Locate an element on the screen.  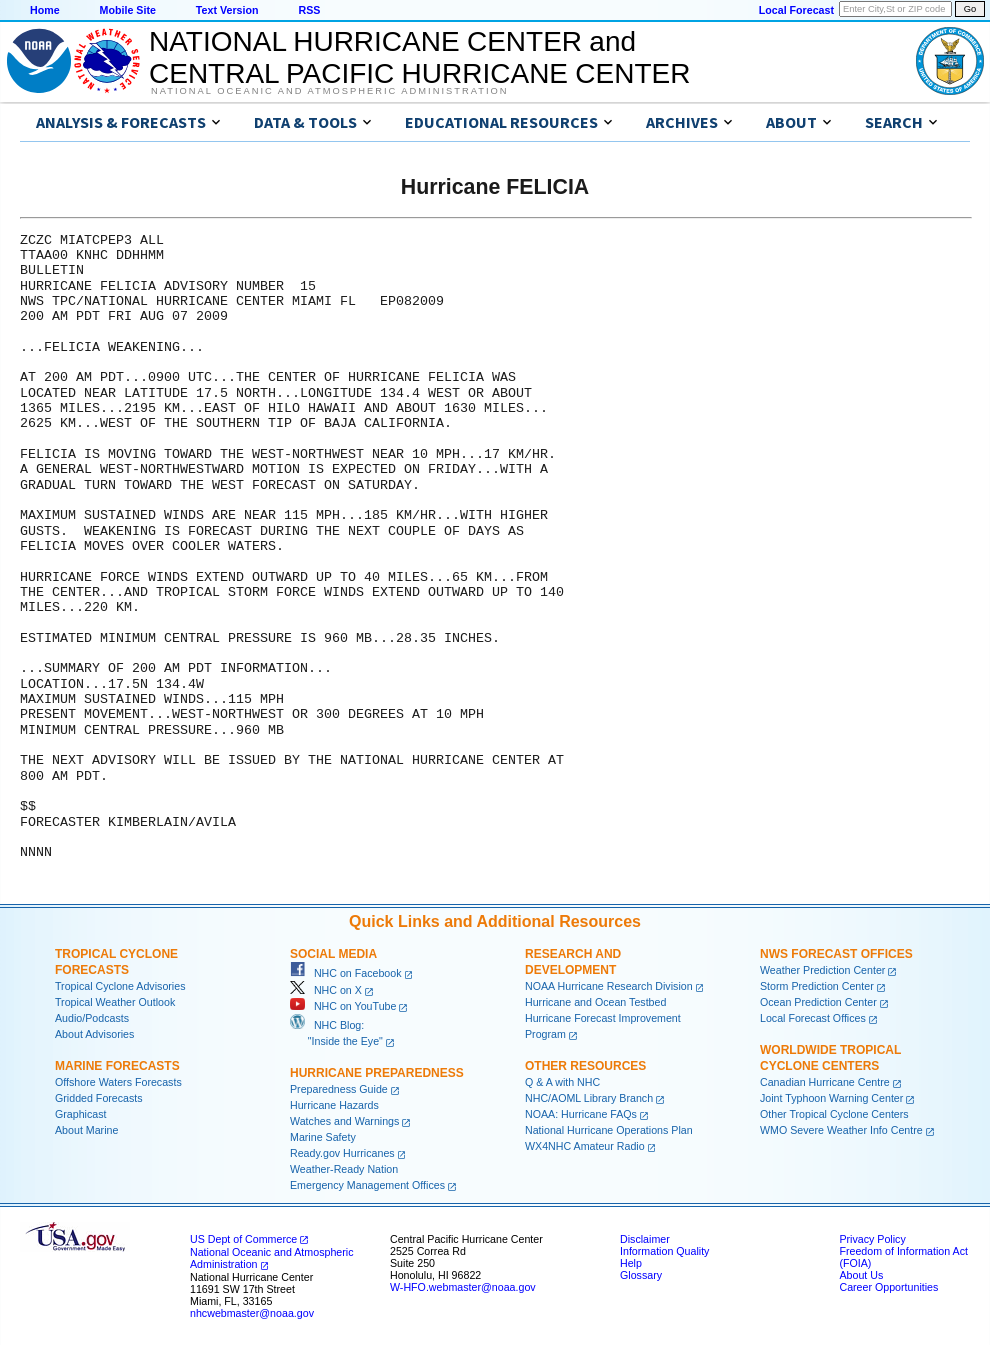
Emergency Management Offices is located at coordinates (367, 1185).